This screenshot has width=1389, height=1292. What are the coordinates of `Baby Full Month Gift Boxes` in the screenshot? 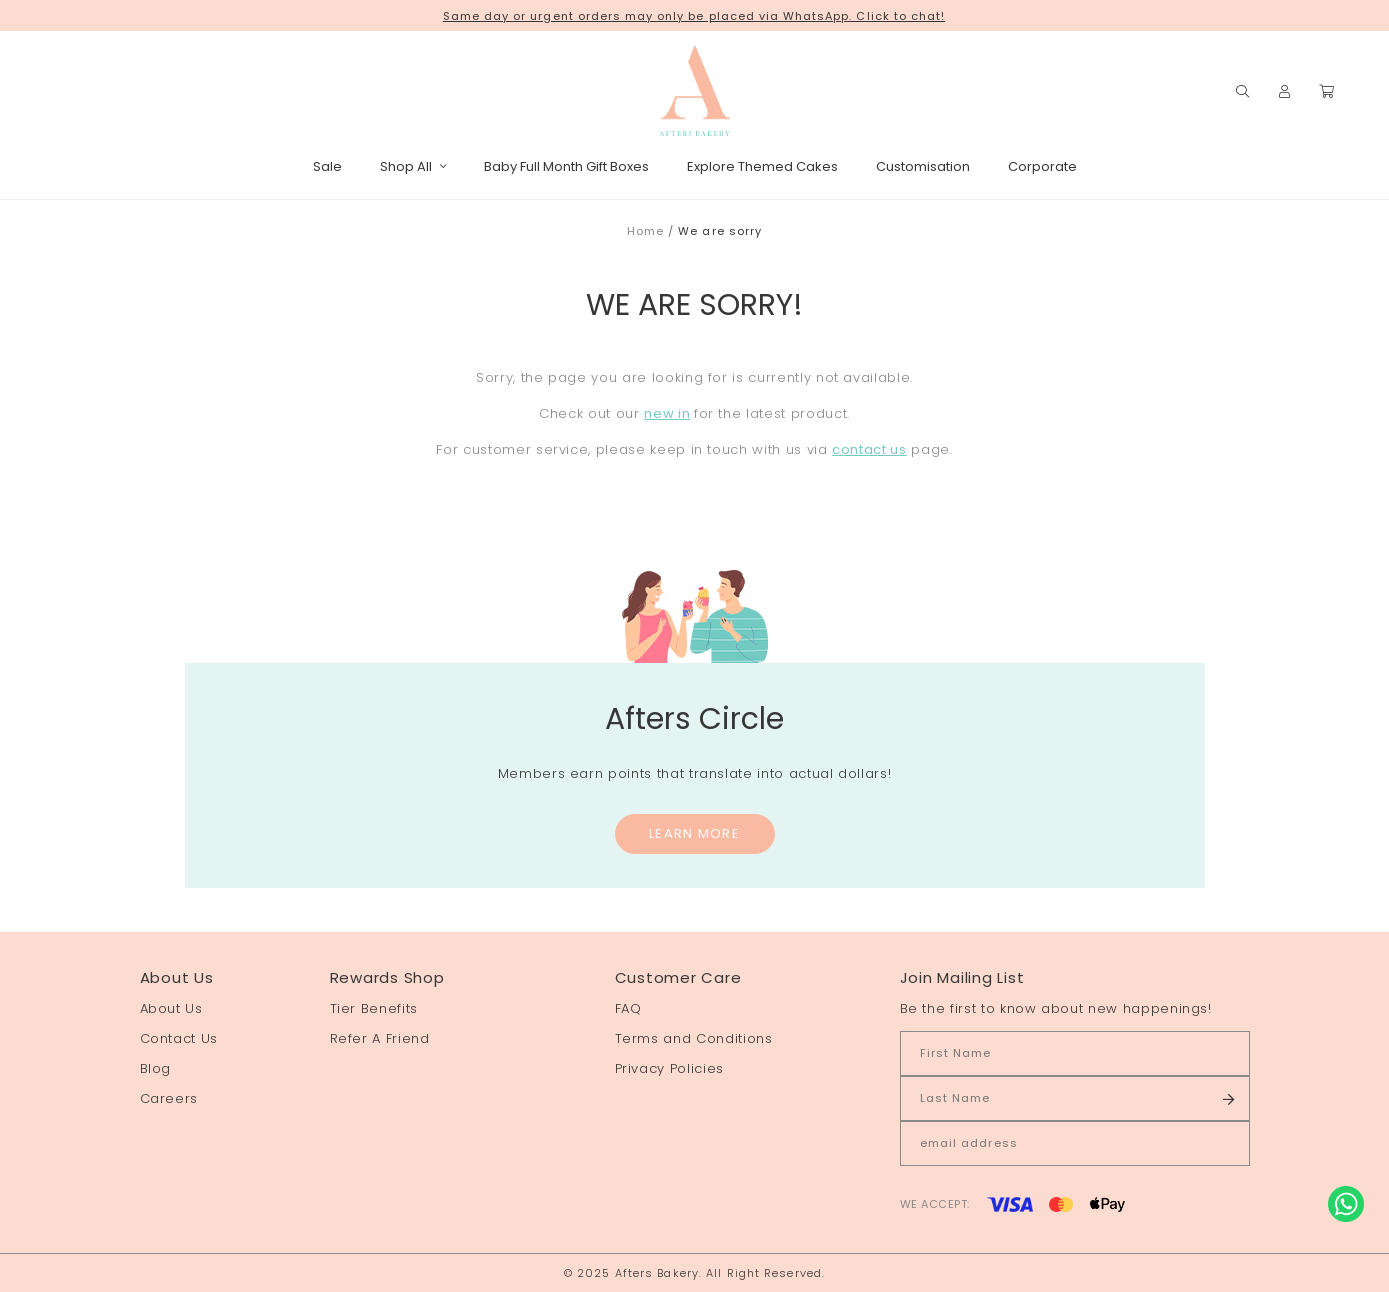 It's located at (566, 166).